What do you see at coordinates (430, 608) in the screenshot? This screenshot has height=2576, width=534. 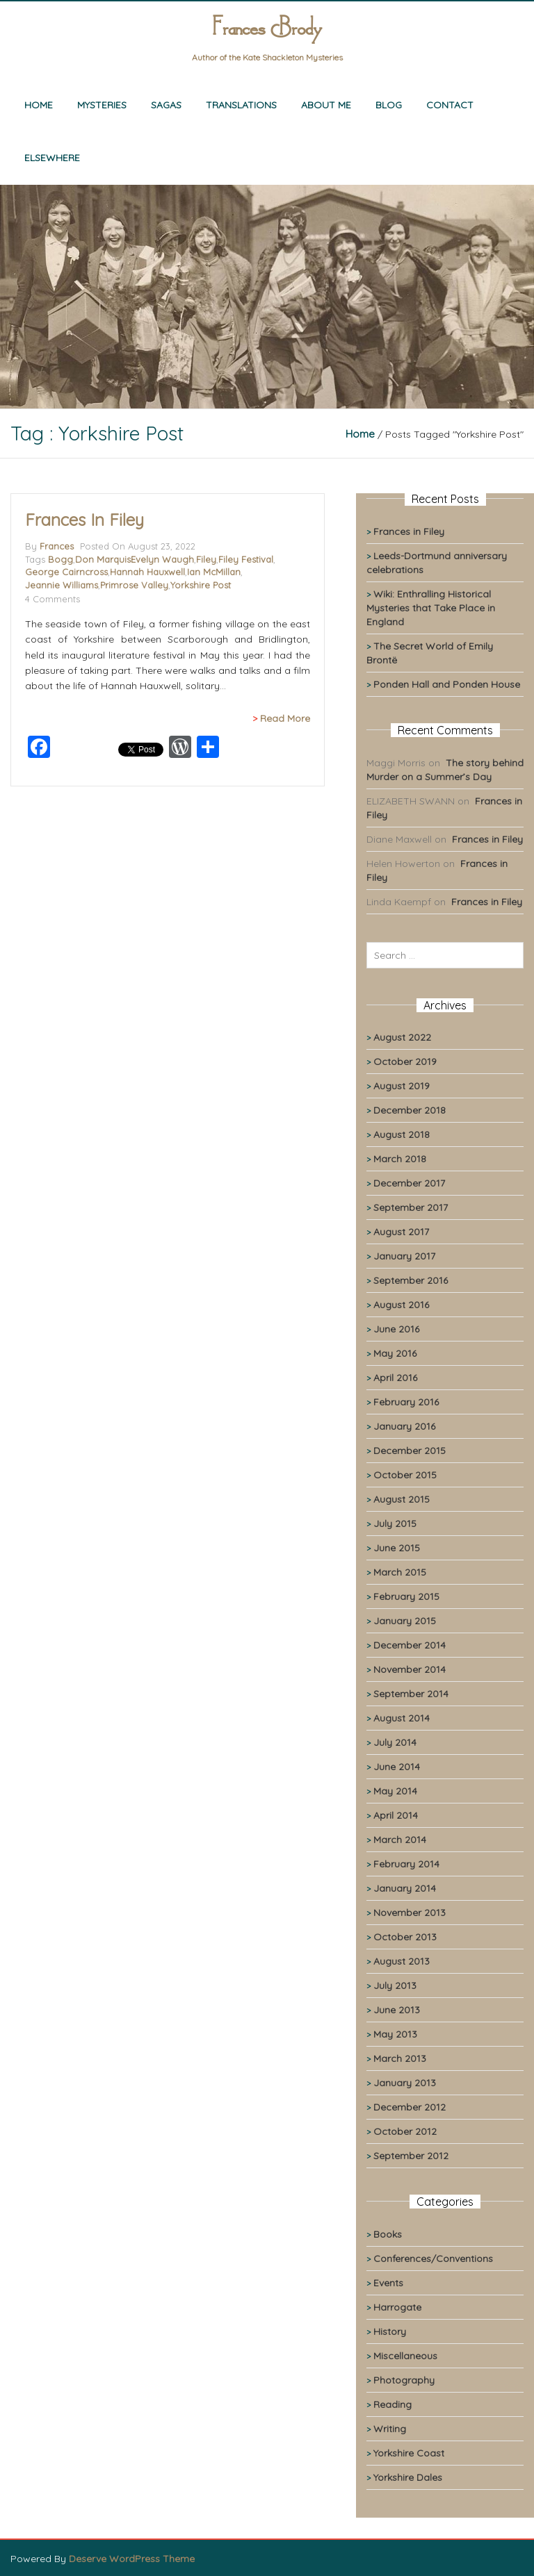 I see `Wiki: Enthralling Historical Mysteries that Take Place in England` at bounding box center [430, 608].